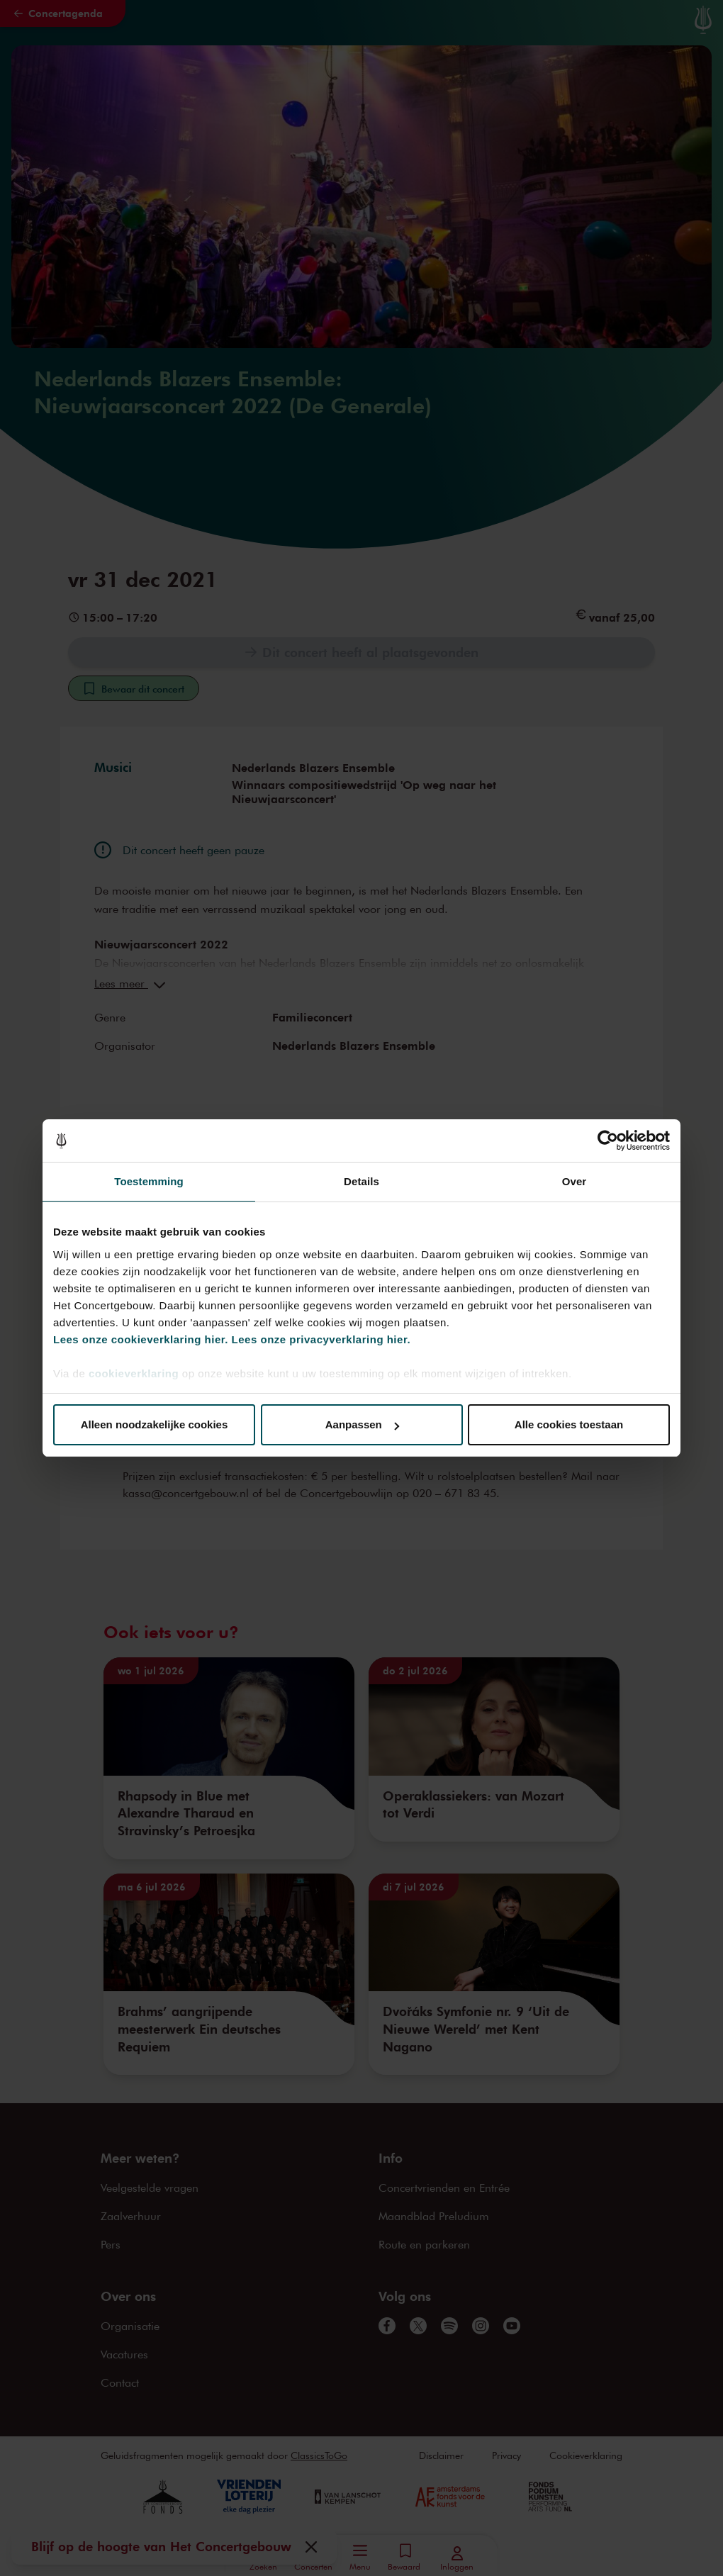 Image resolution: width=723 pixels, height=2576 pixels. I want to click on [Cookiebot van Usercentrics - opent in een nieuw venster], so click(608, 1140).